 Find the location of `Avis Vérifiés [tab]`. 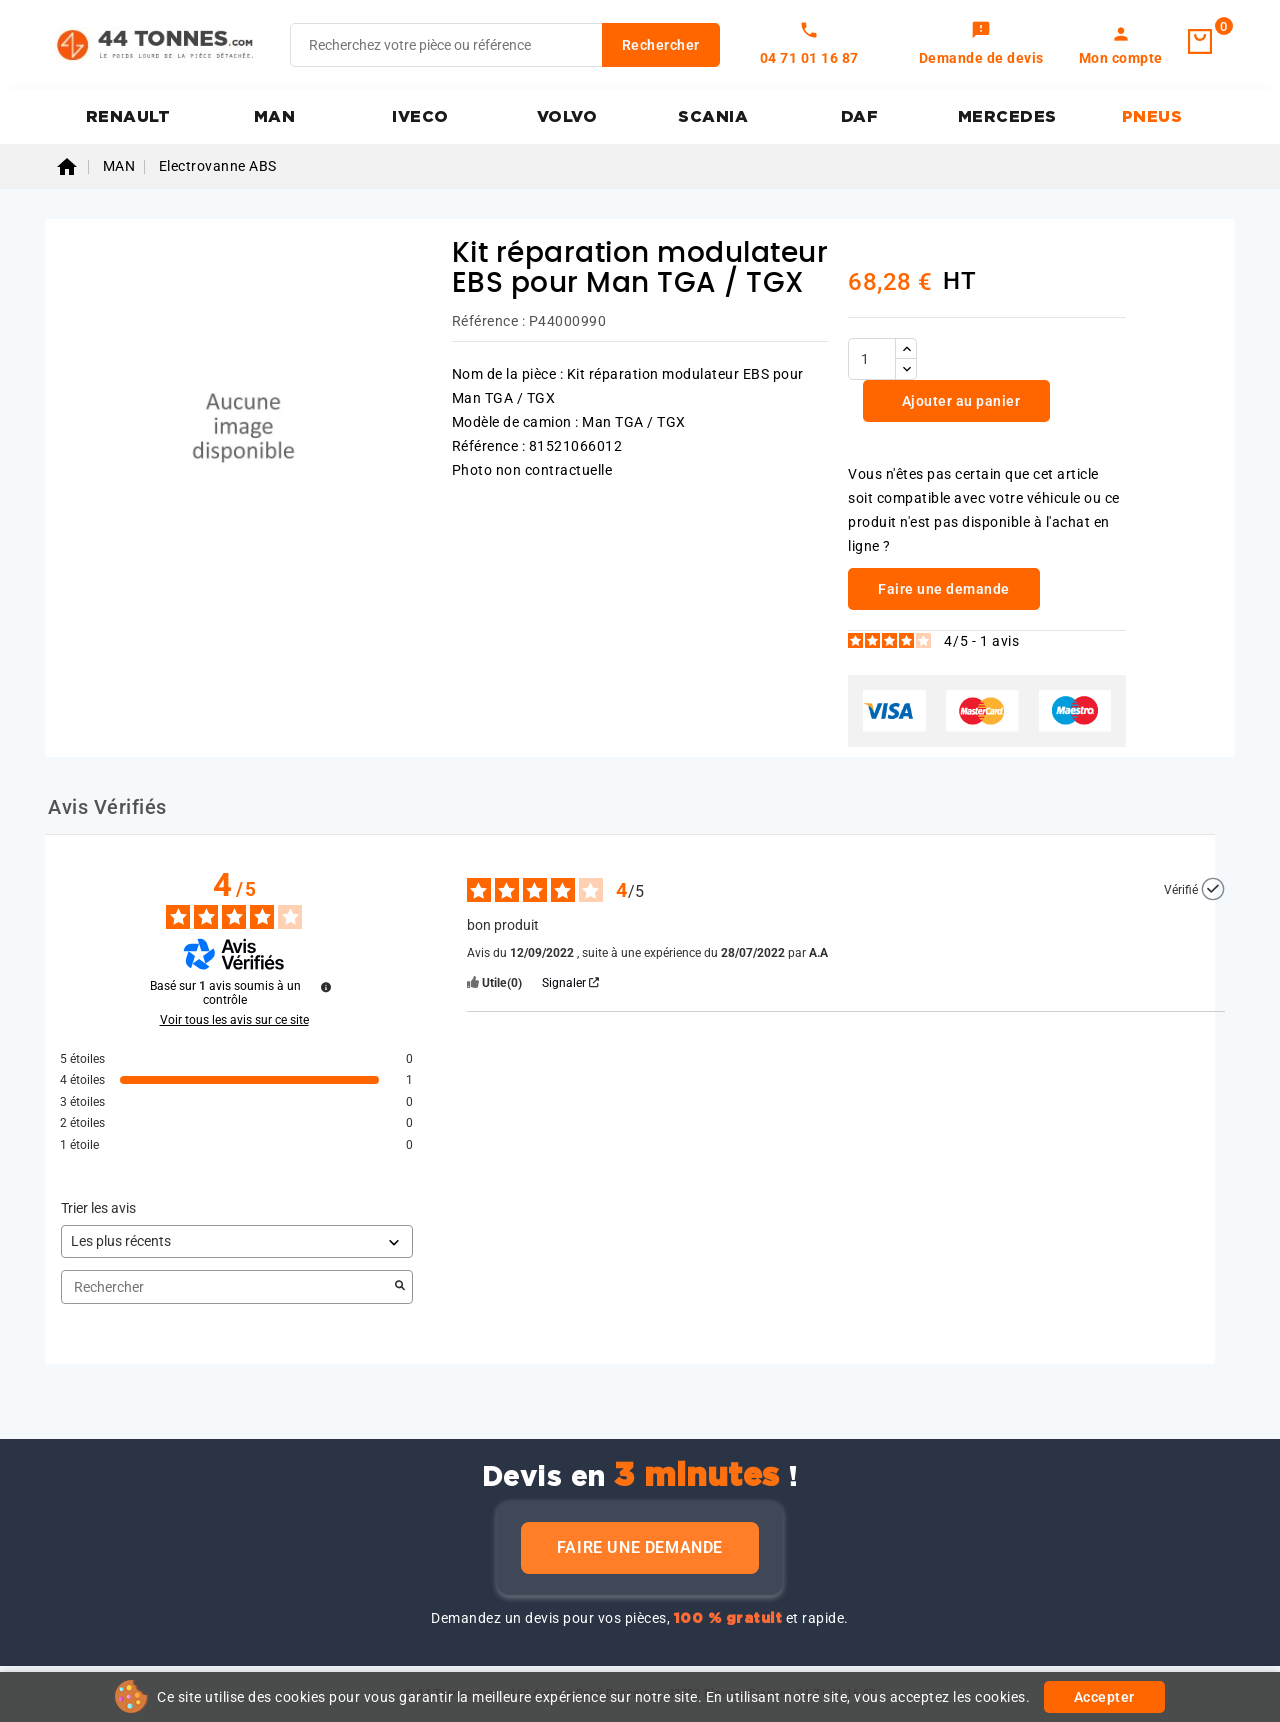

Avis Vérifiés [tab] is located at coordinates (107, 807).